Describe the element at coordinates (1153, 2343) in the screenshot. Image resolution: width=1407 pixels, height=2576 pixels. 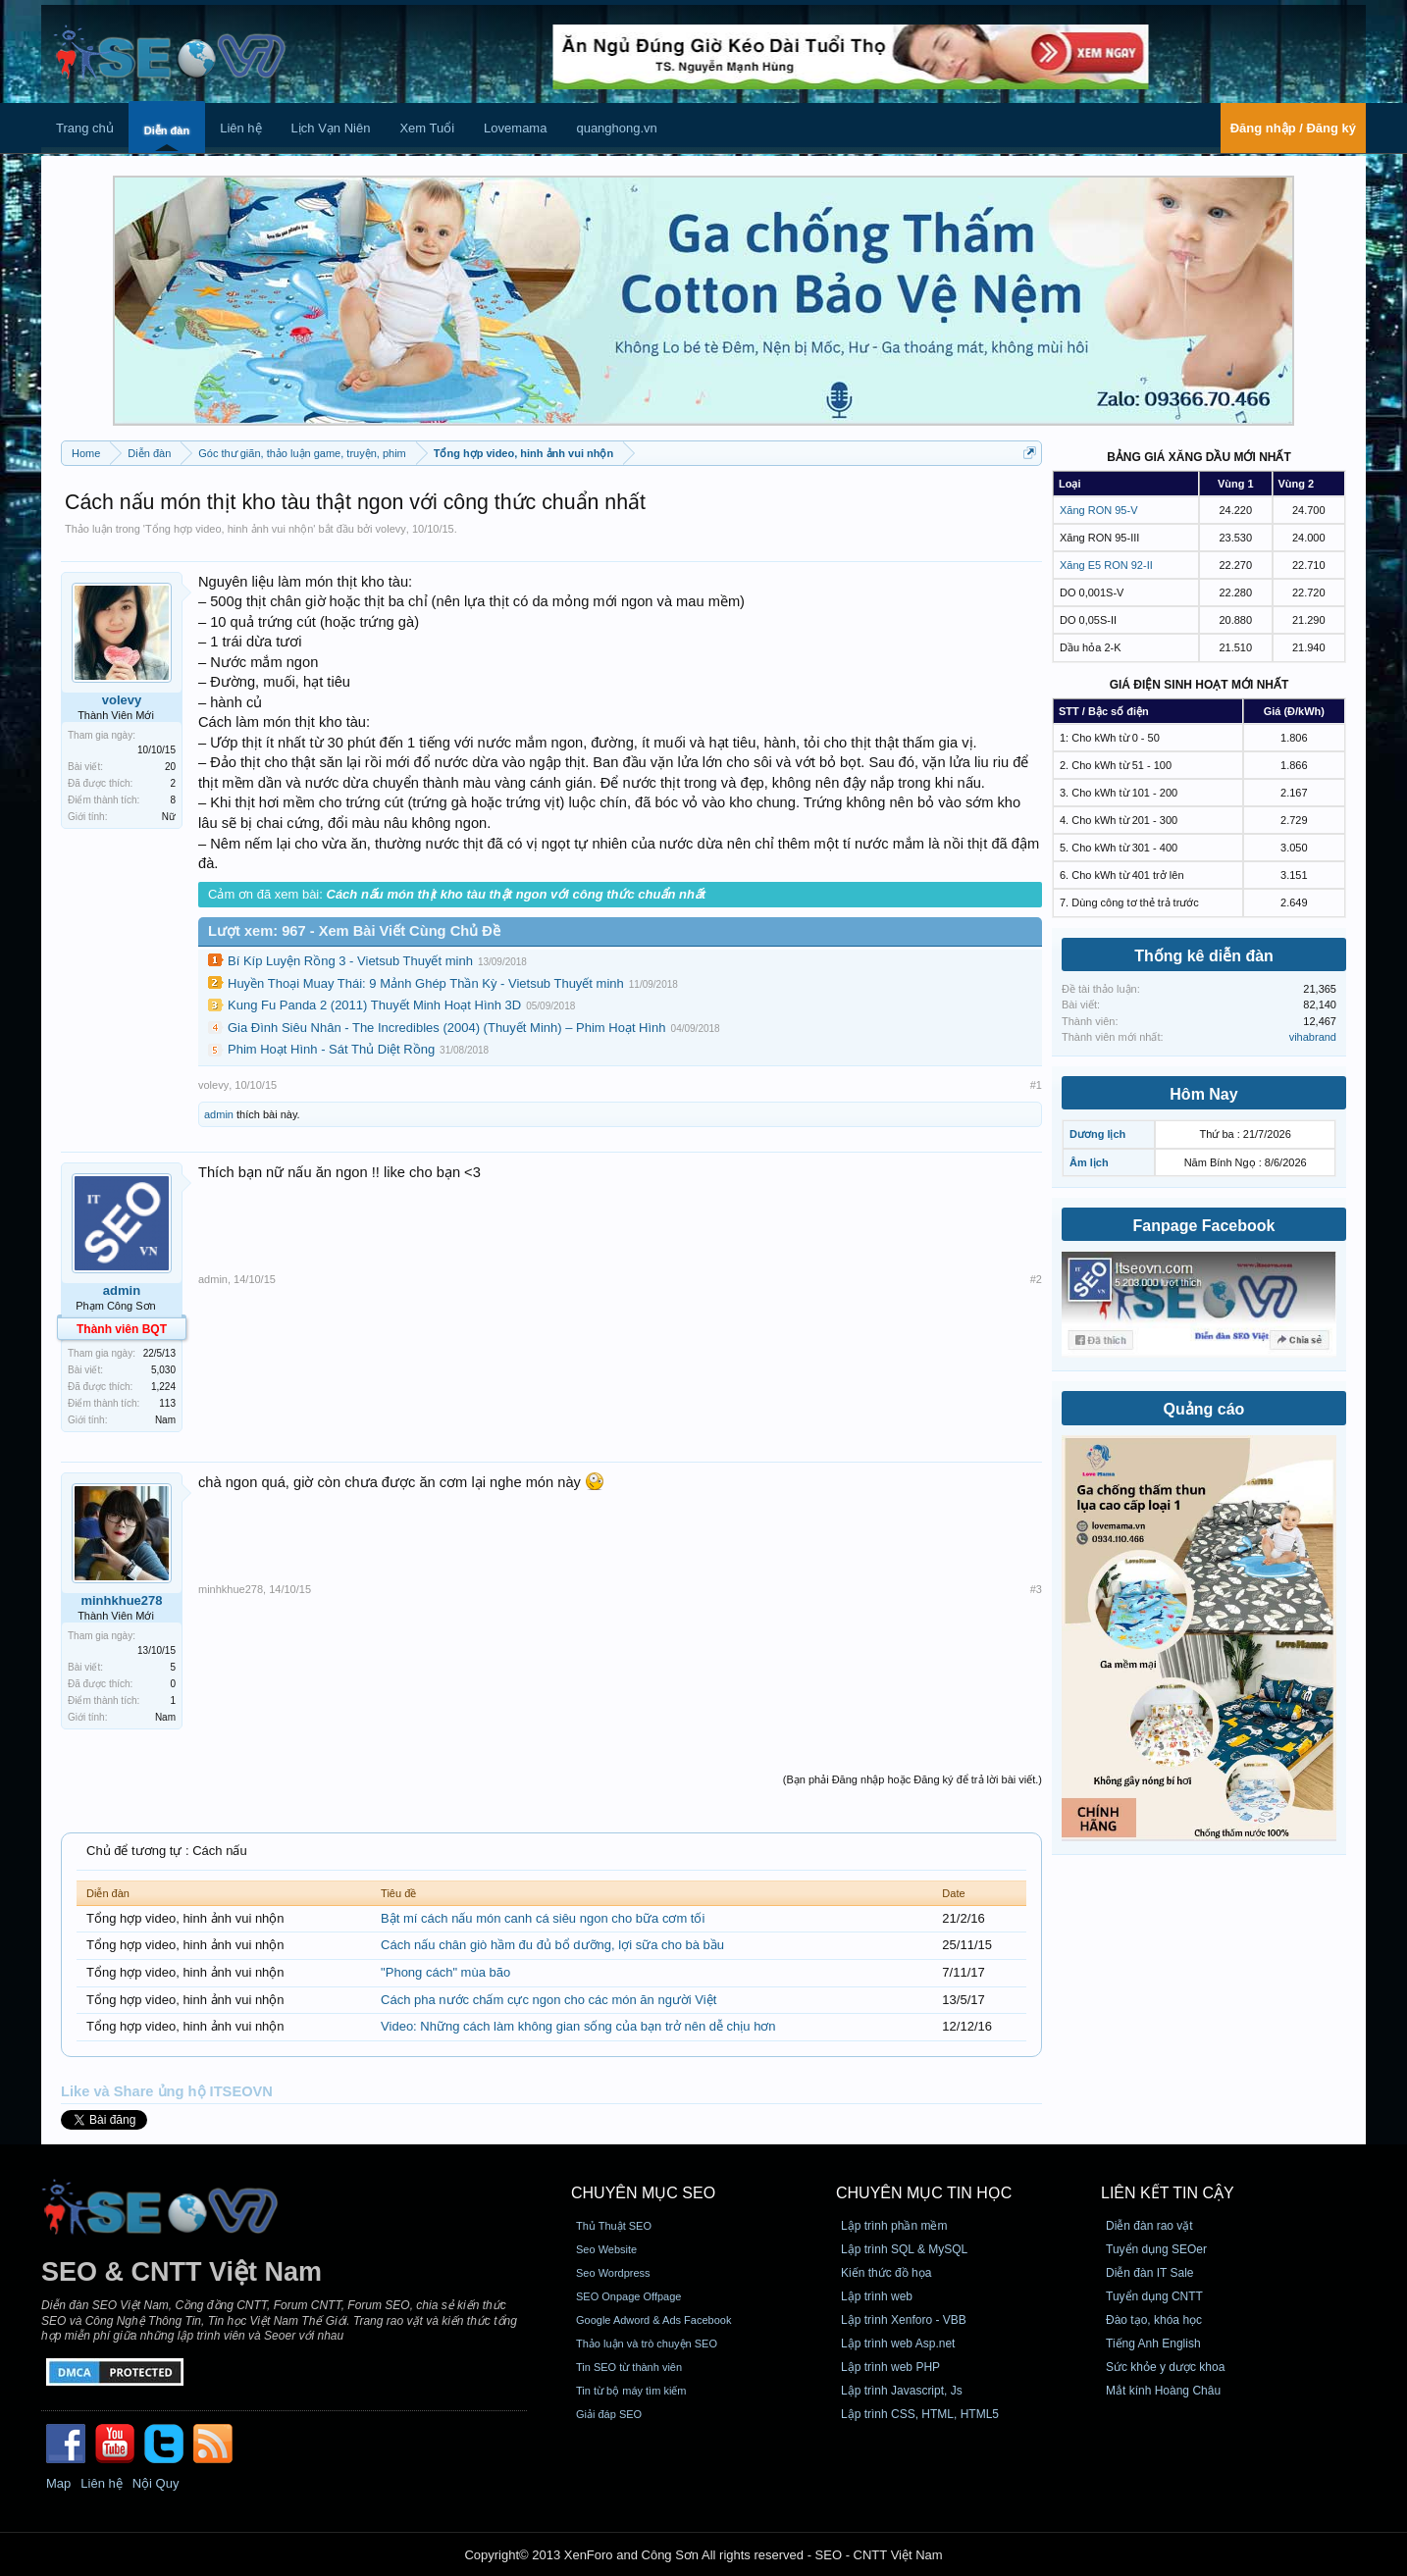
I see `Tiếng Anh English` at that location.